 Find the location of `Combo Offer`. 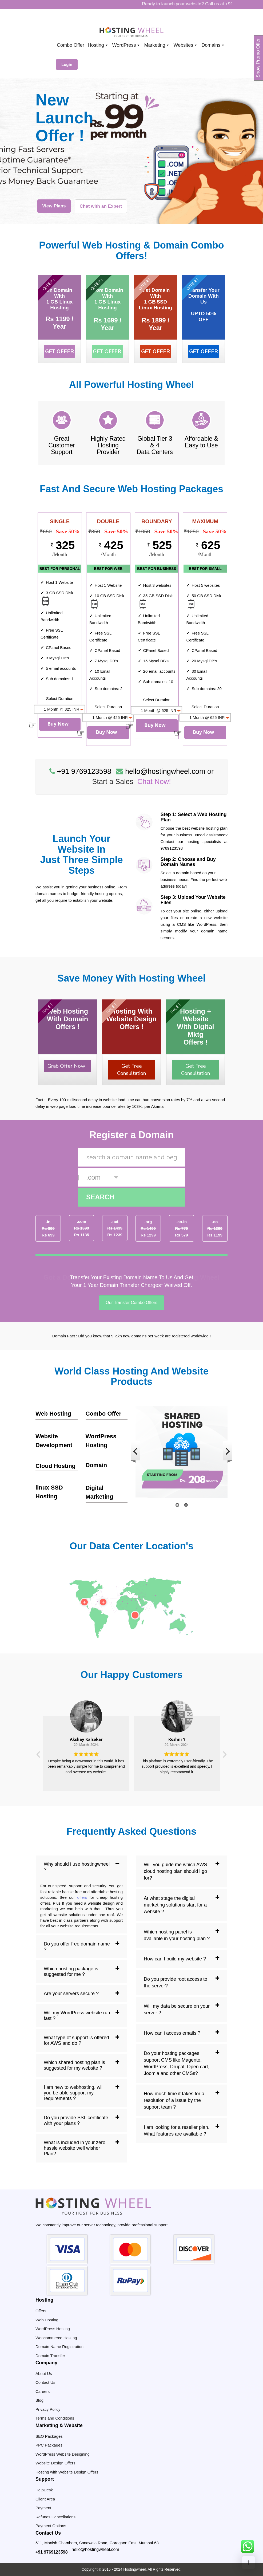

Combo Offer is located at coordinates (103, 1413).